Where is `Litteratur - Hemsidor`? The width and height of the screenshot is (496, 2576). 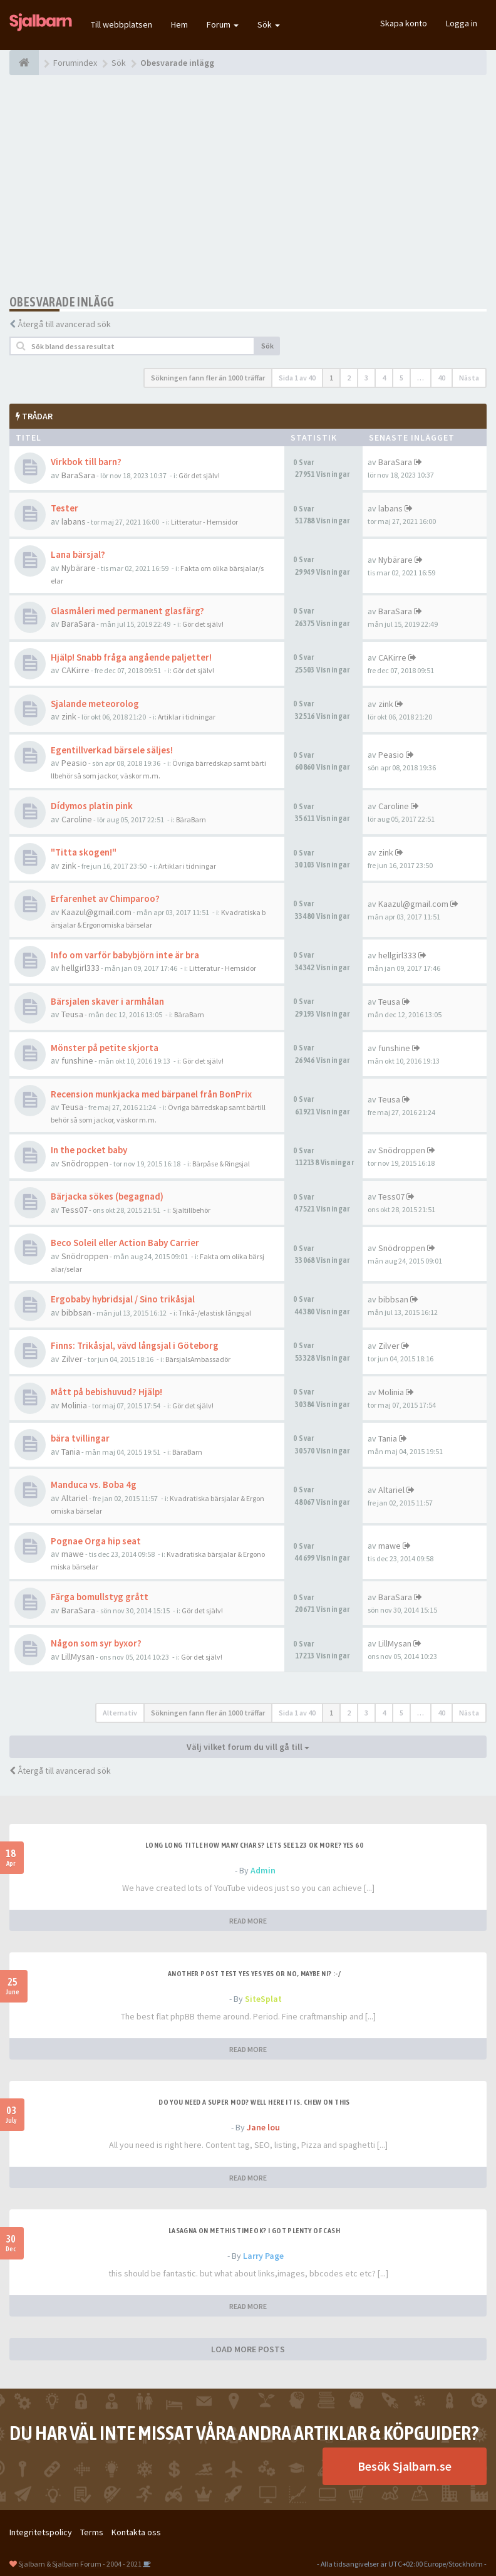 Litteratur - Hemsidor is located at coordinates (204, 521).